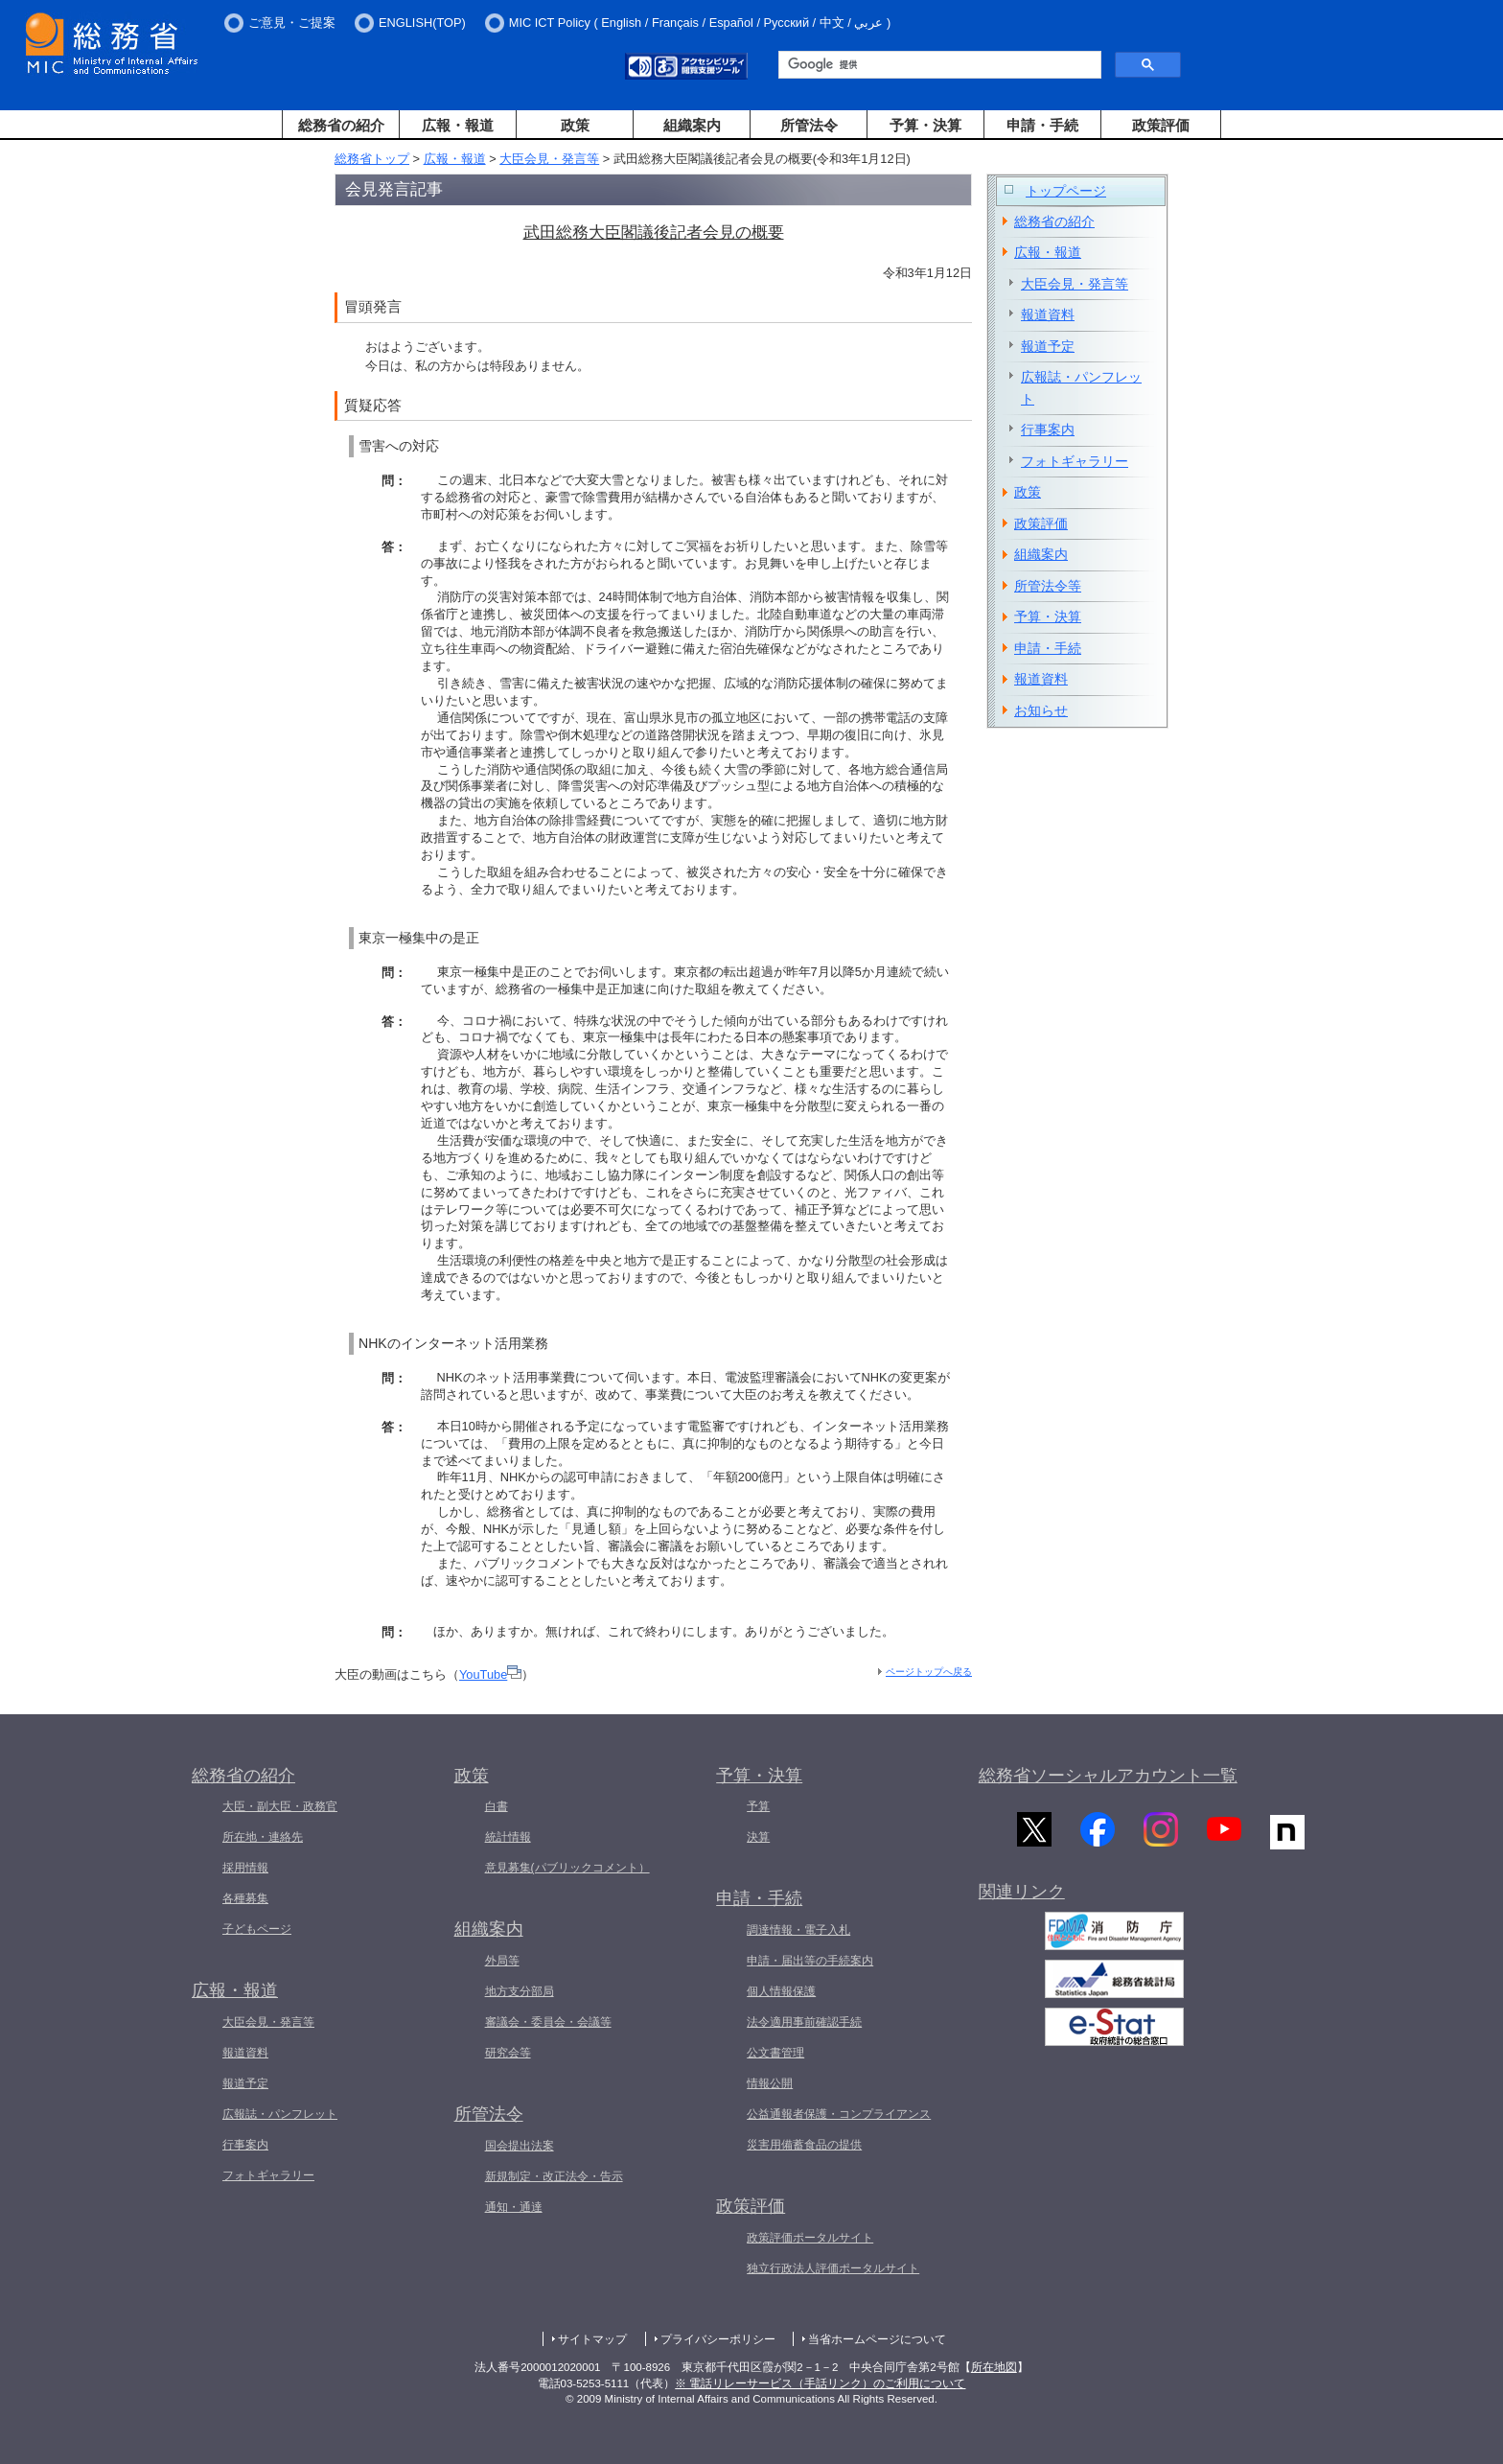 This screenshot has width=1503, height=2464. I want to click on 地方支分部局, so click(519, 1991).